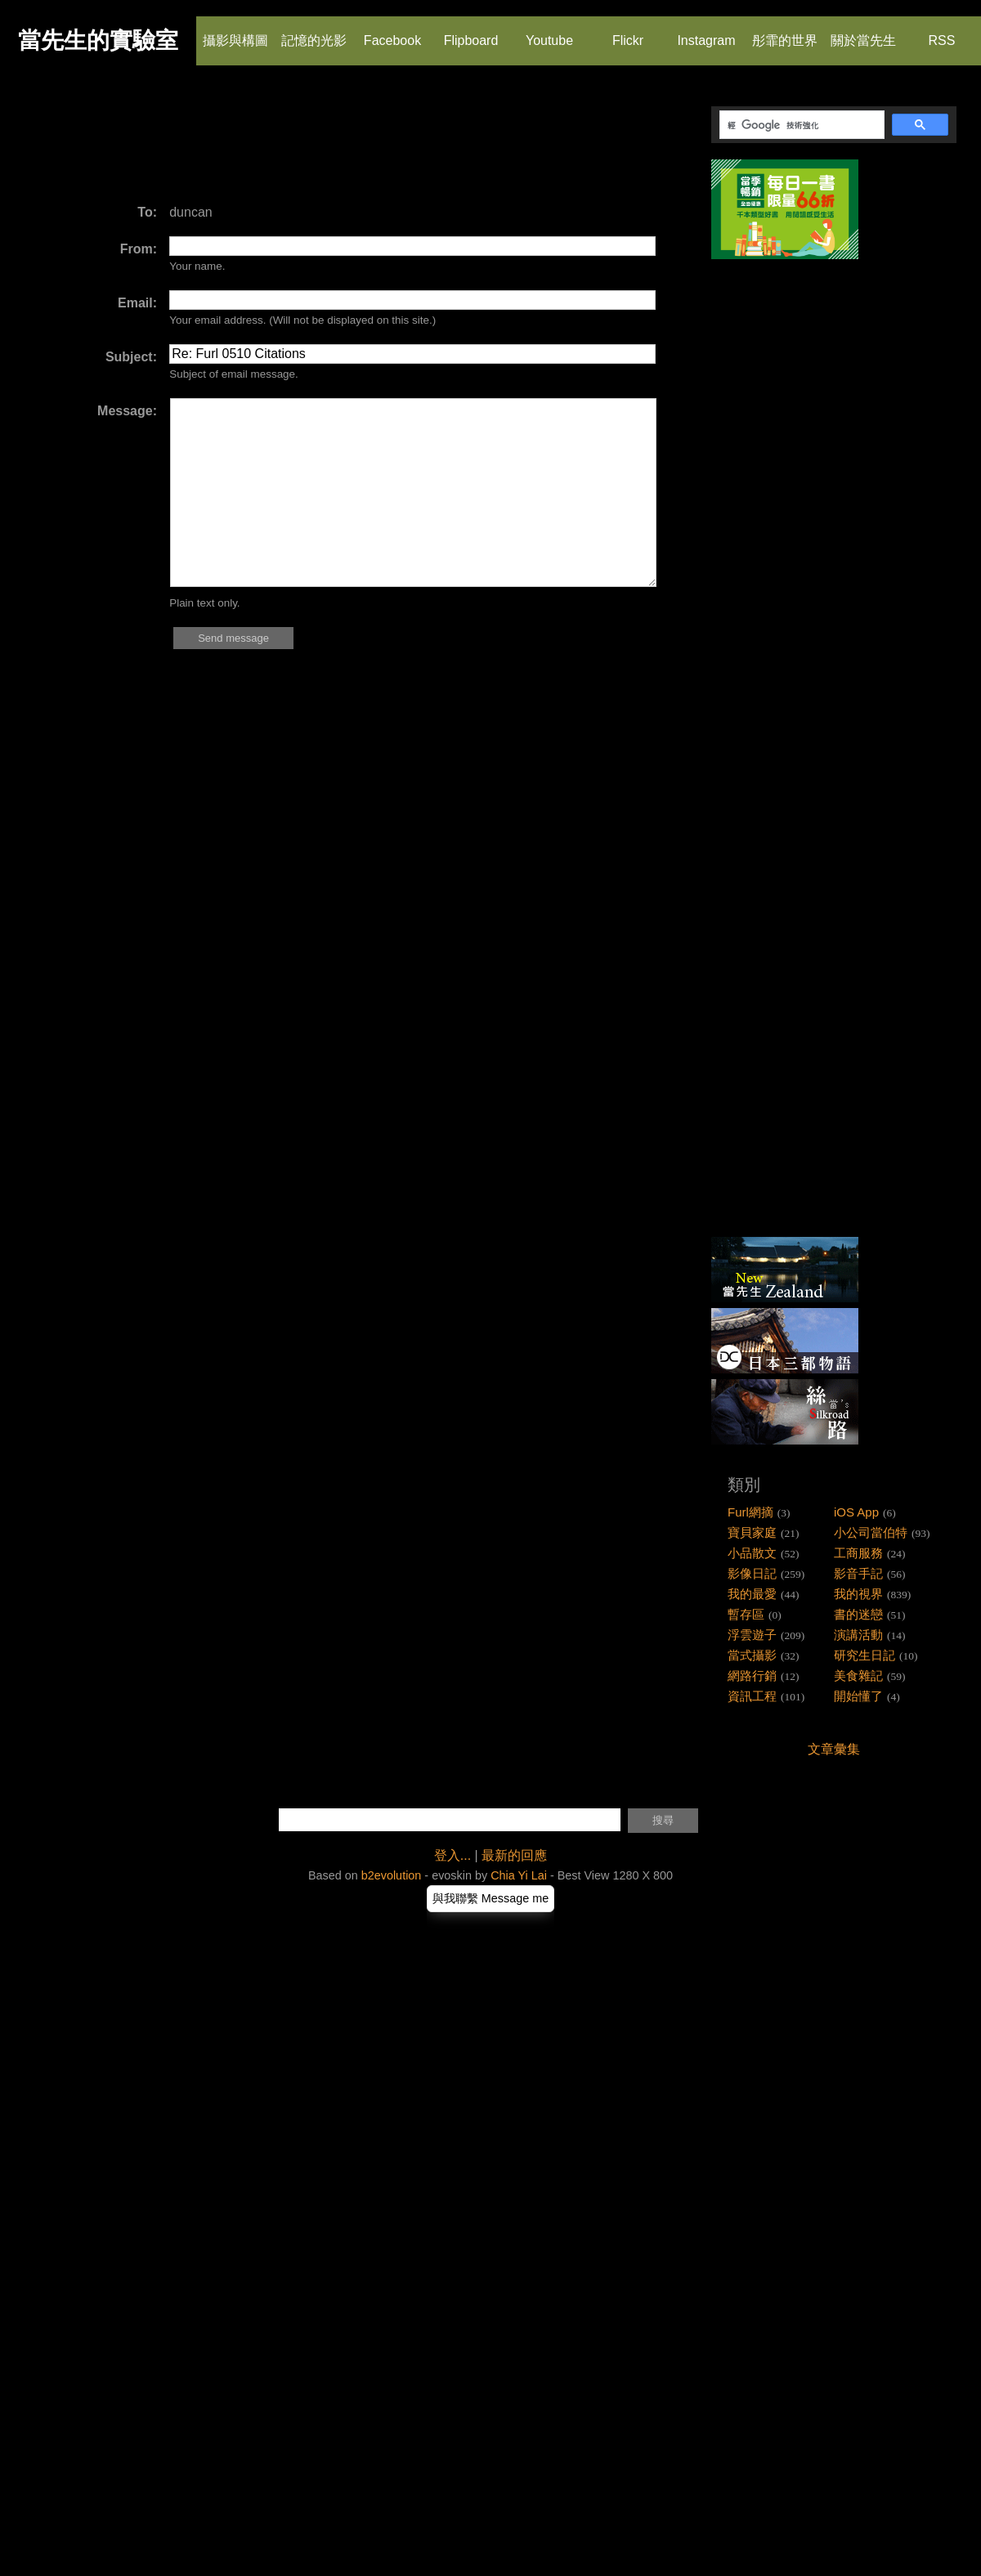 This screenshot has height=2576, width=981. I want to click on To:, so click(147, 212).